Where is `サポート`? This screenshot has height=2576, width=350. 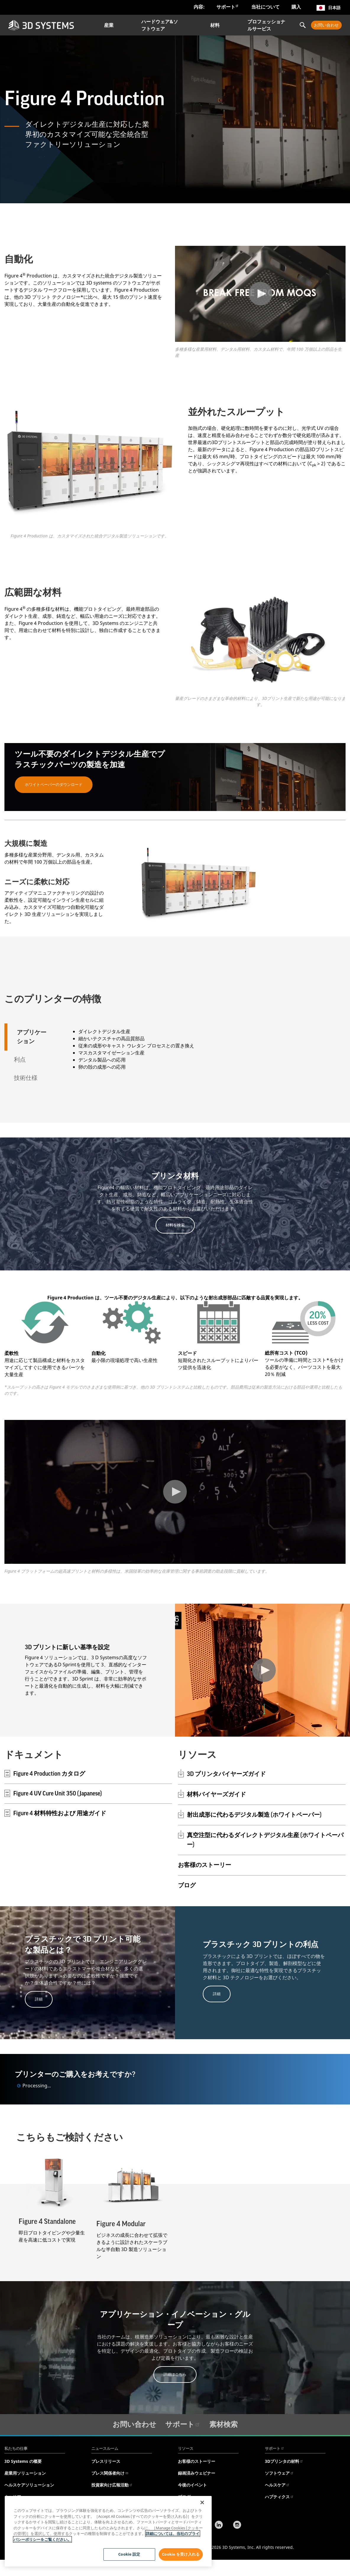 サポート is located at coordinates (227, 6).